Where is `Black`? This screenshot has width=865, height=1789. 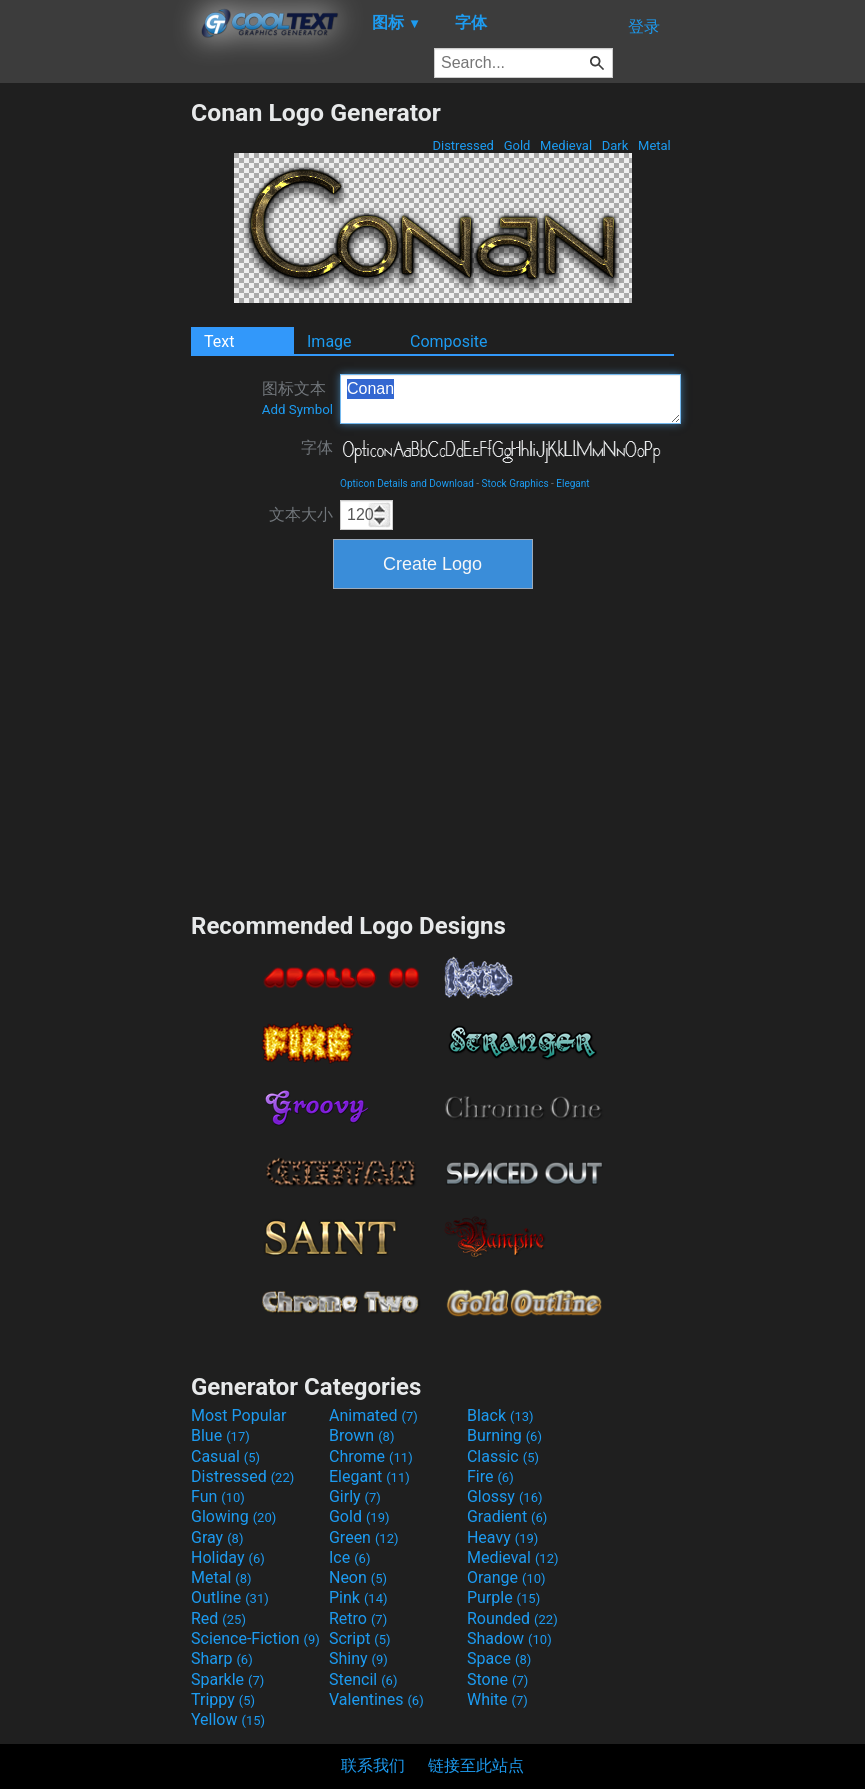
Black is located at coordinates (500, 1415).